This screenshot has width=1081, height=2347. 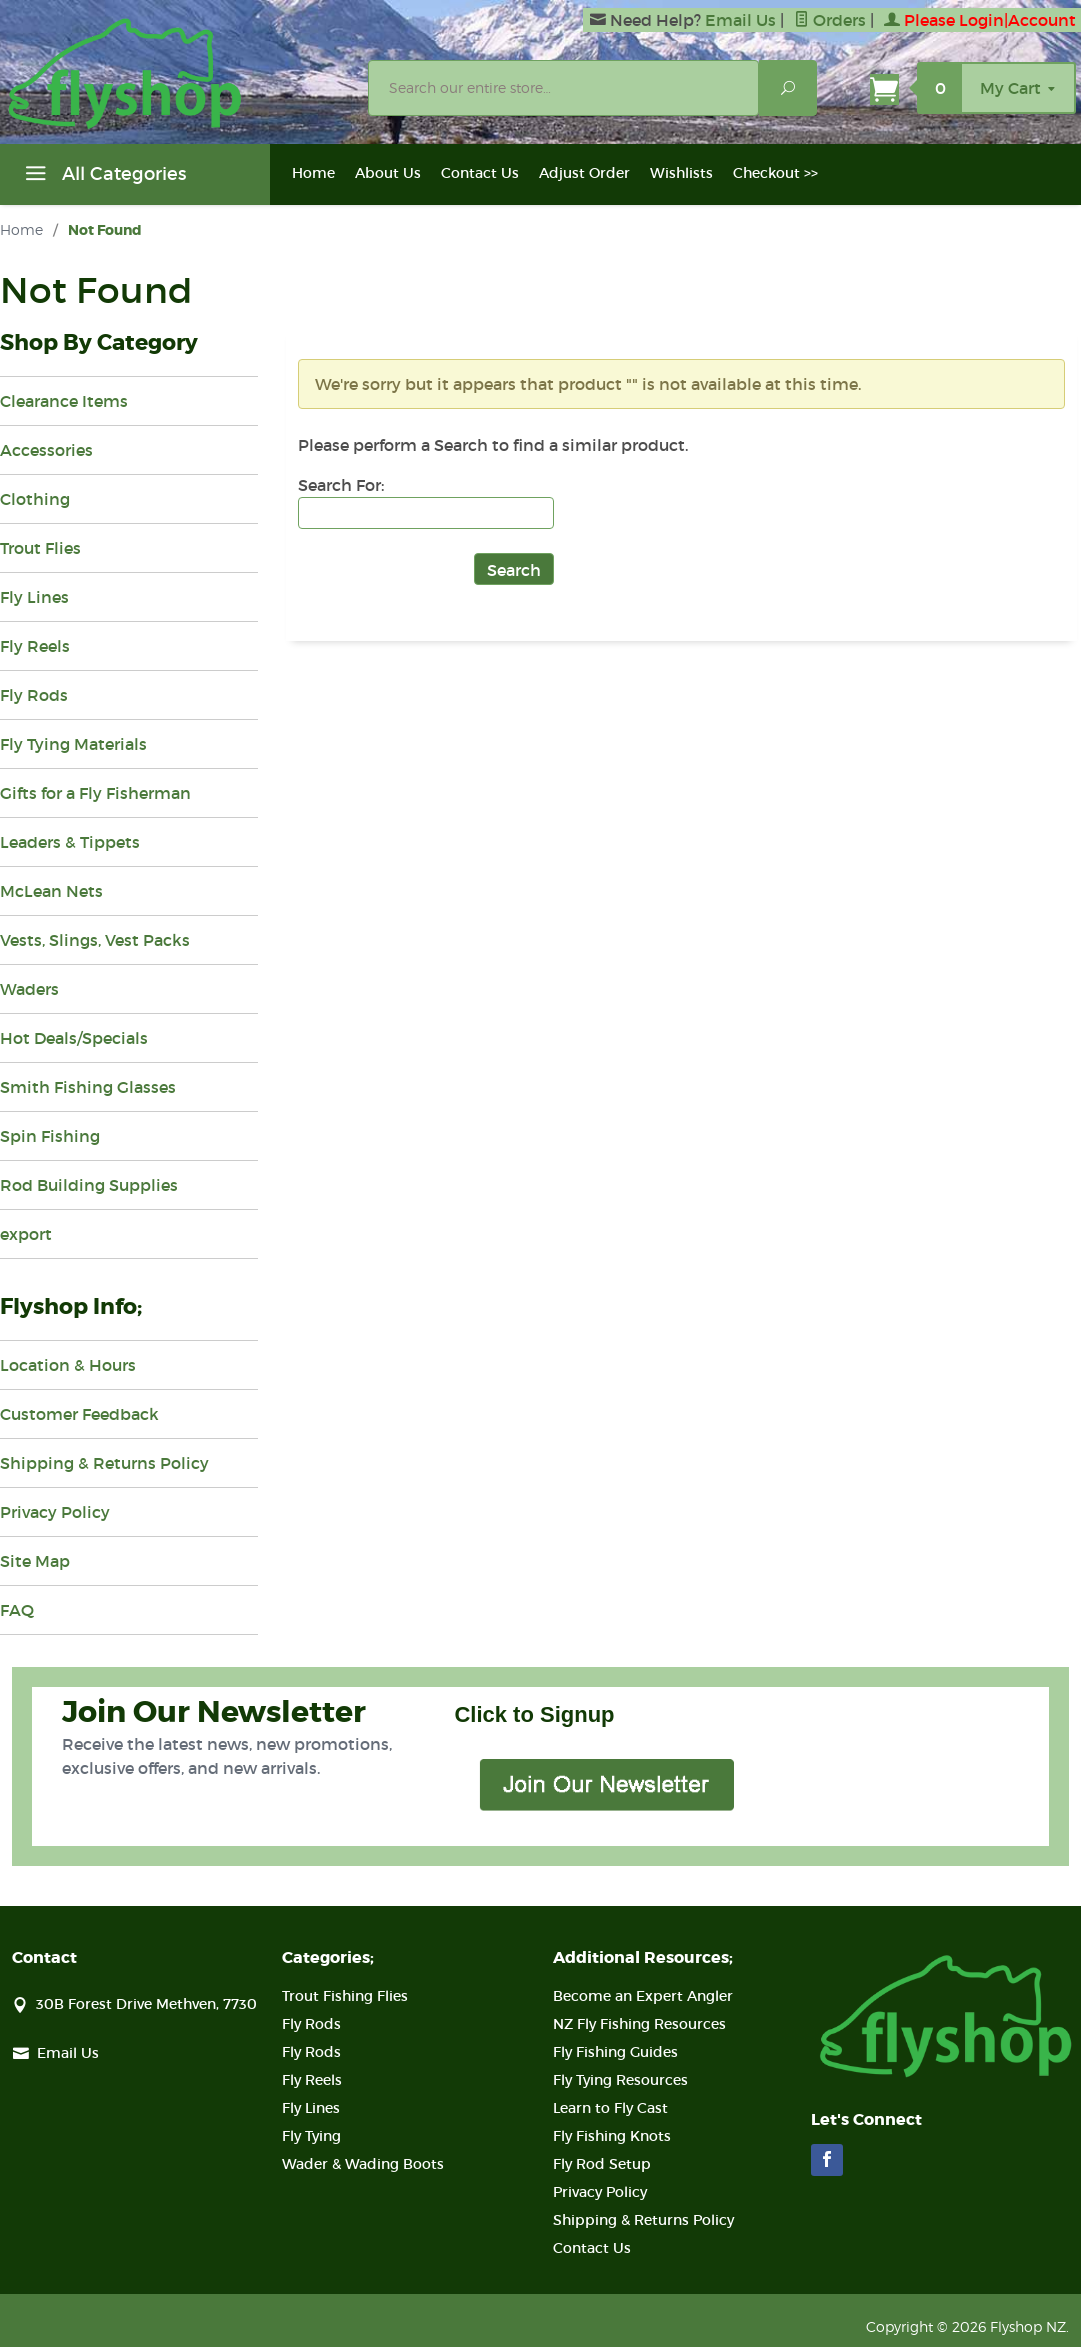 What do you see at coordinates (26, 1234) in the screenshot?
I see `export` at bounding box center [26, 1234].